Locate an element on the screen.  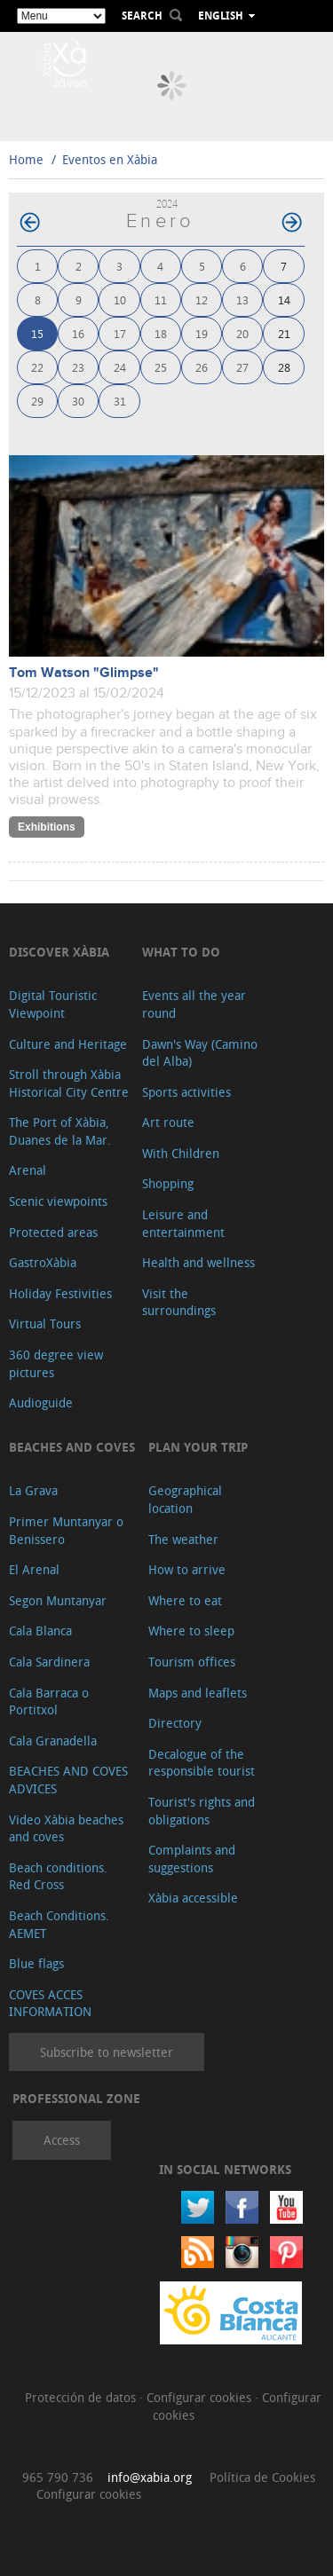
Protección de datos is located at coordinates (82, 2397).